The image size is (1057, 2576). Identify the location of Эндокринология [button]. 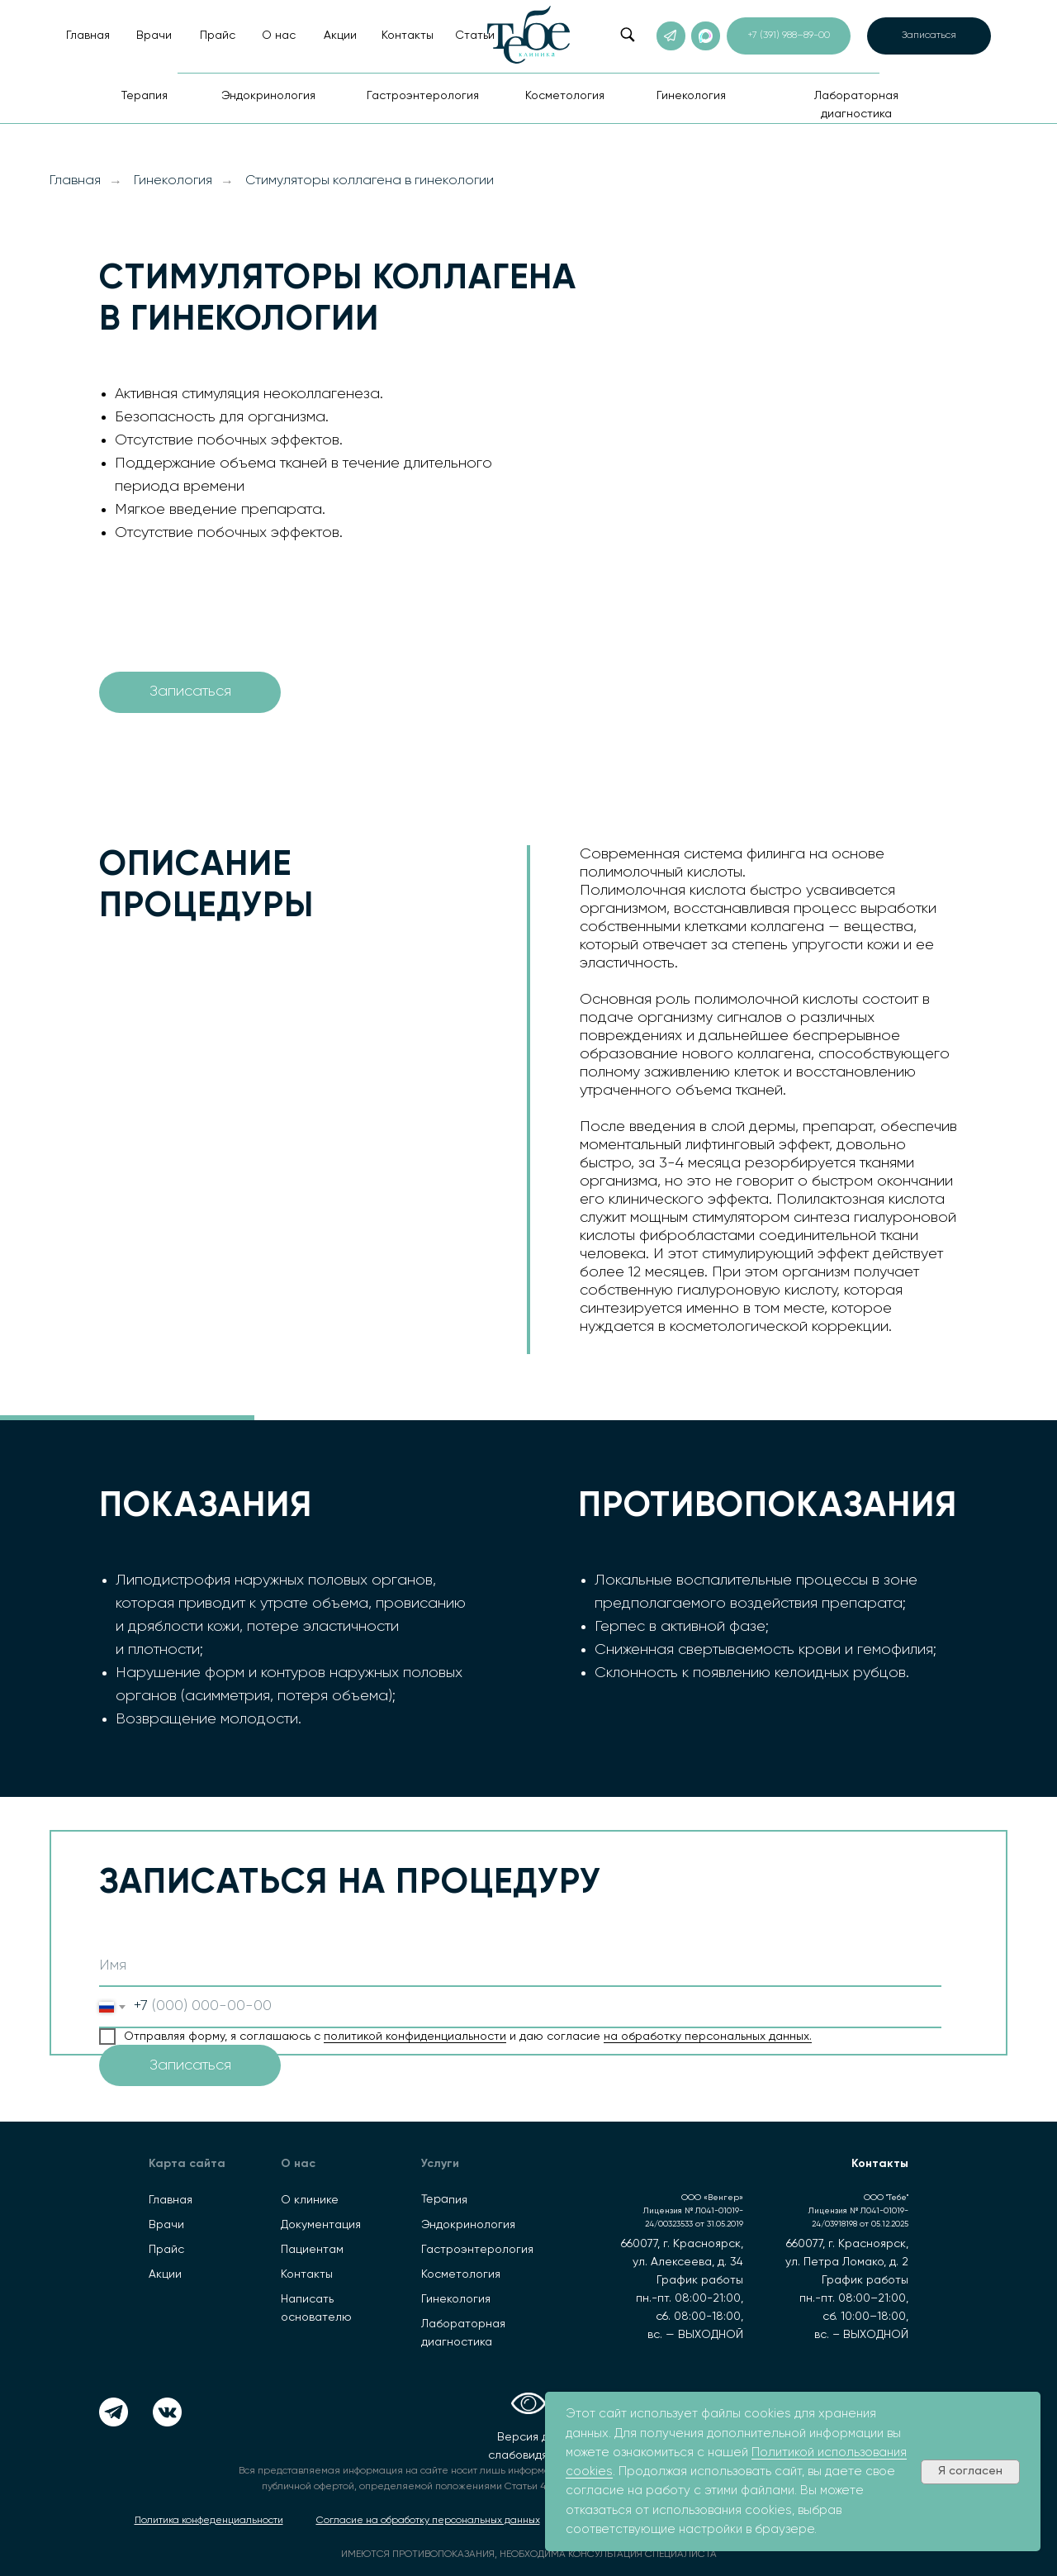
(268, 96).